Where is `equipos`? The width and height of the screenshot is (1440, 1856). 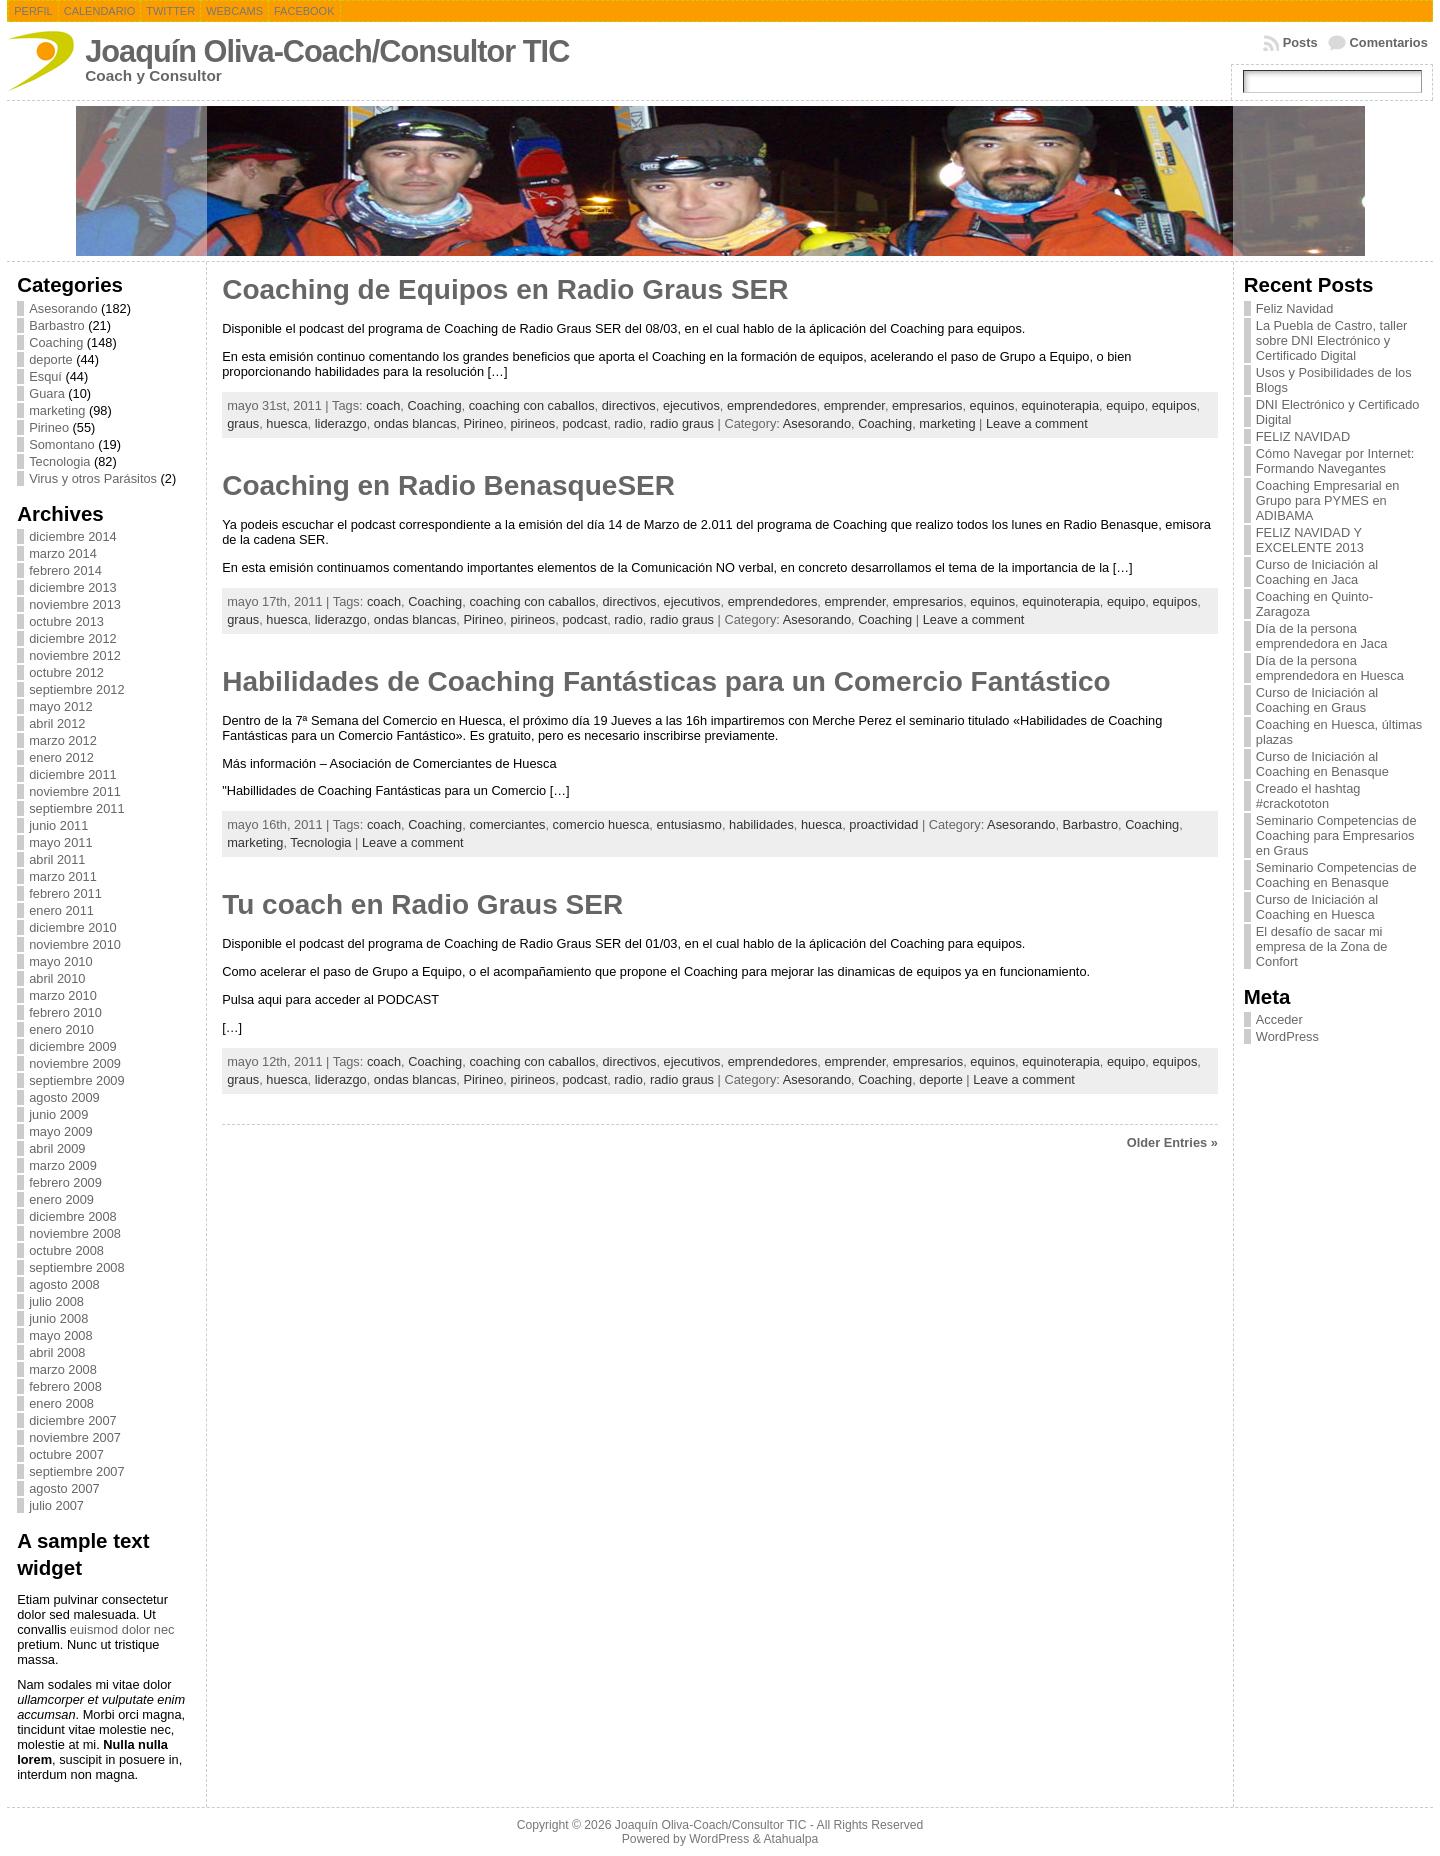
equipos is located at coordinates (1174, 405).